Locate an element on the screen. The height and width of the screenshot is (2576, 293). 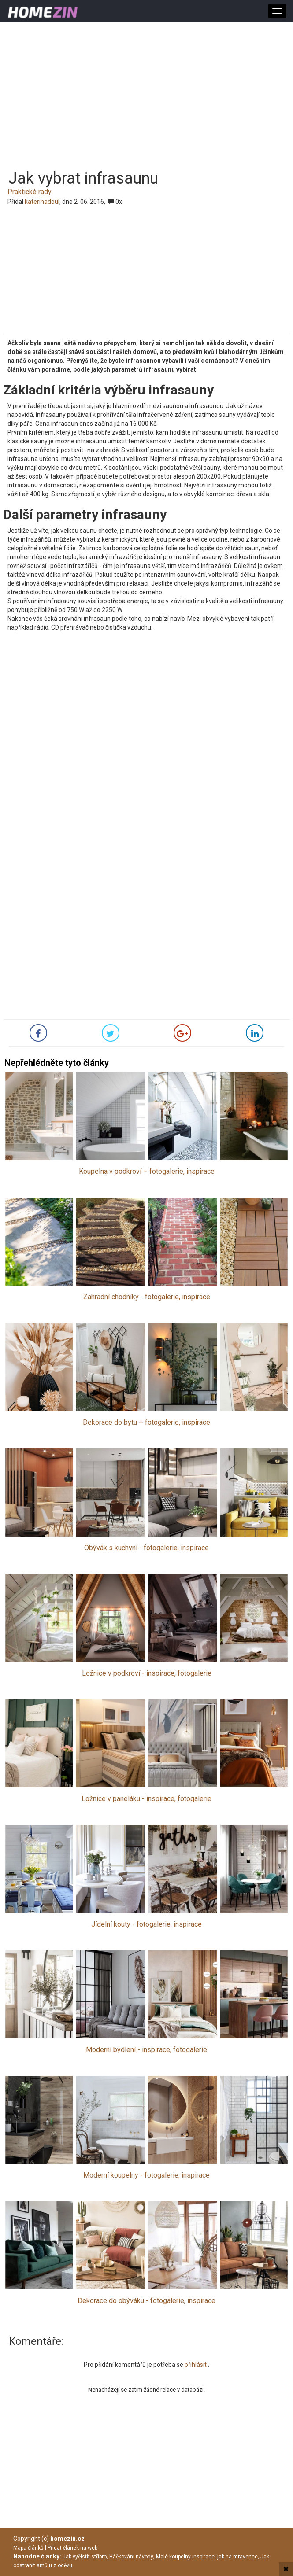
katerinadoul is located at coordinates (42, 201).